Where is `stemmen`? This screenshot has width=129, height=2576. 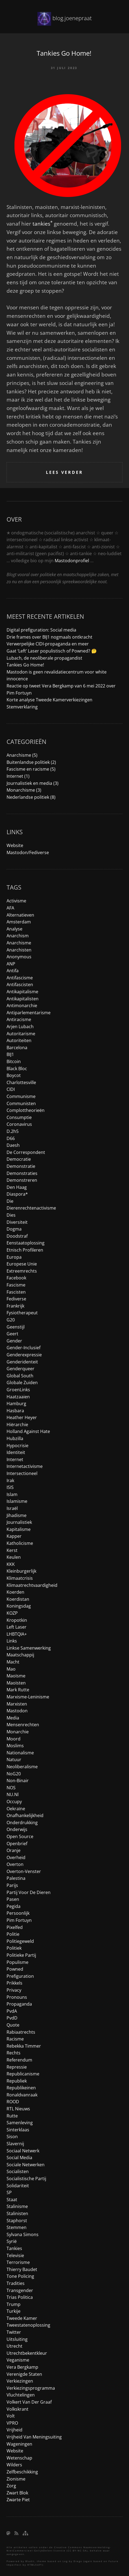
stemmen is located at coordinates (17, 2227).